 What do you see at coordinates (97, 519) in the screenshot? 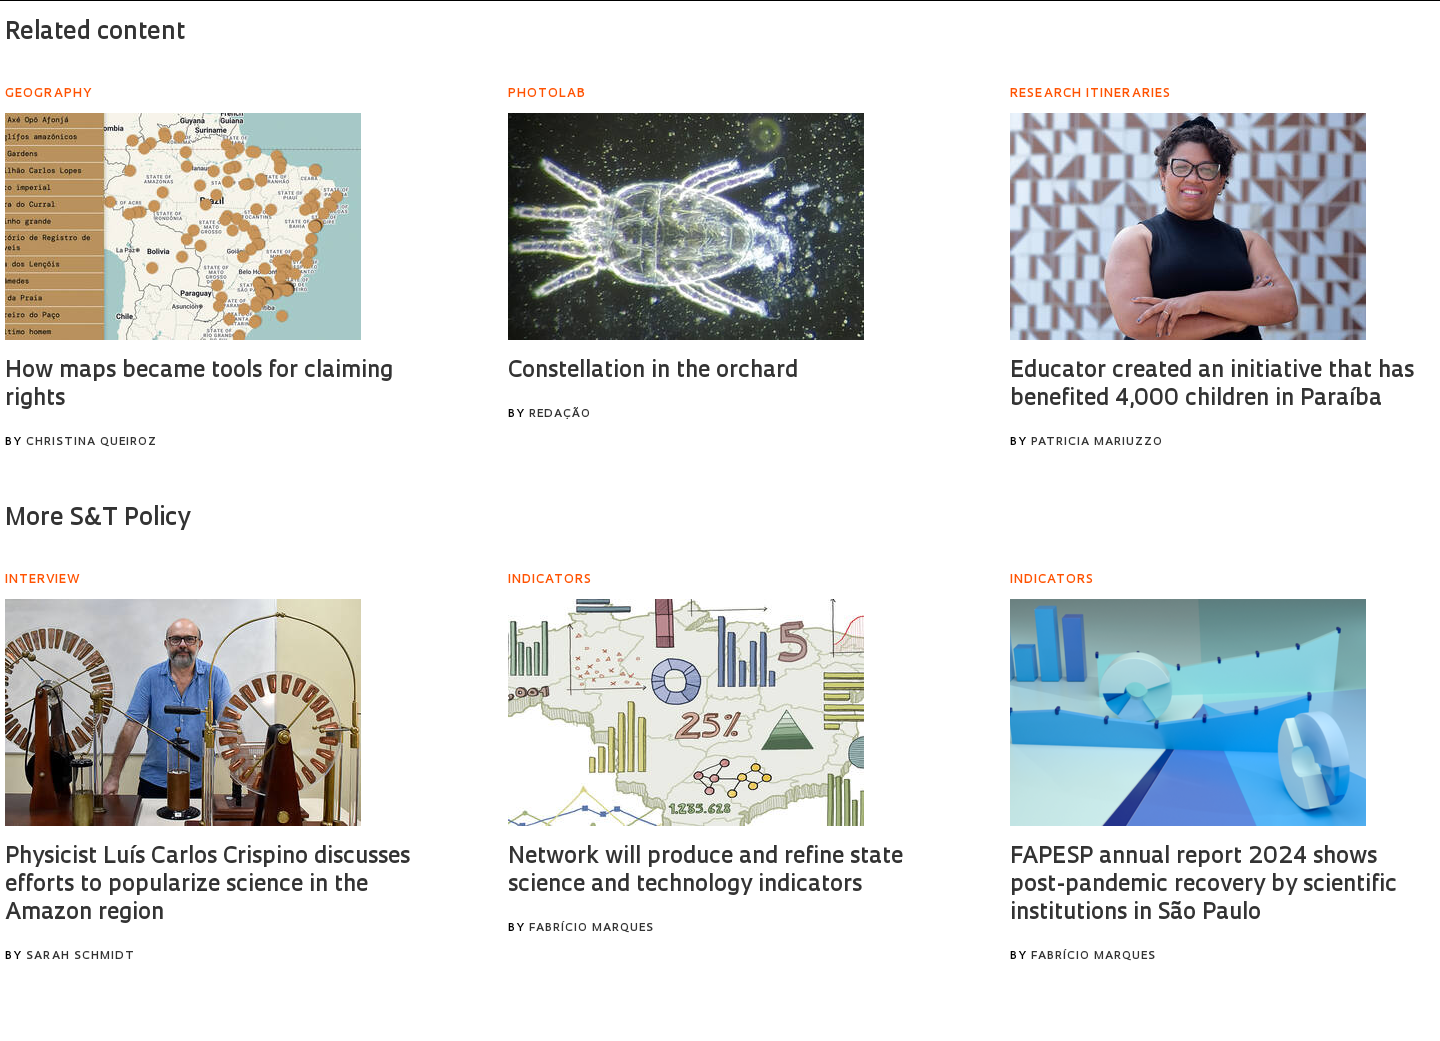
I see `More S&T Policy` at bounding box center [97, 519].